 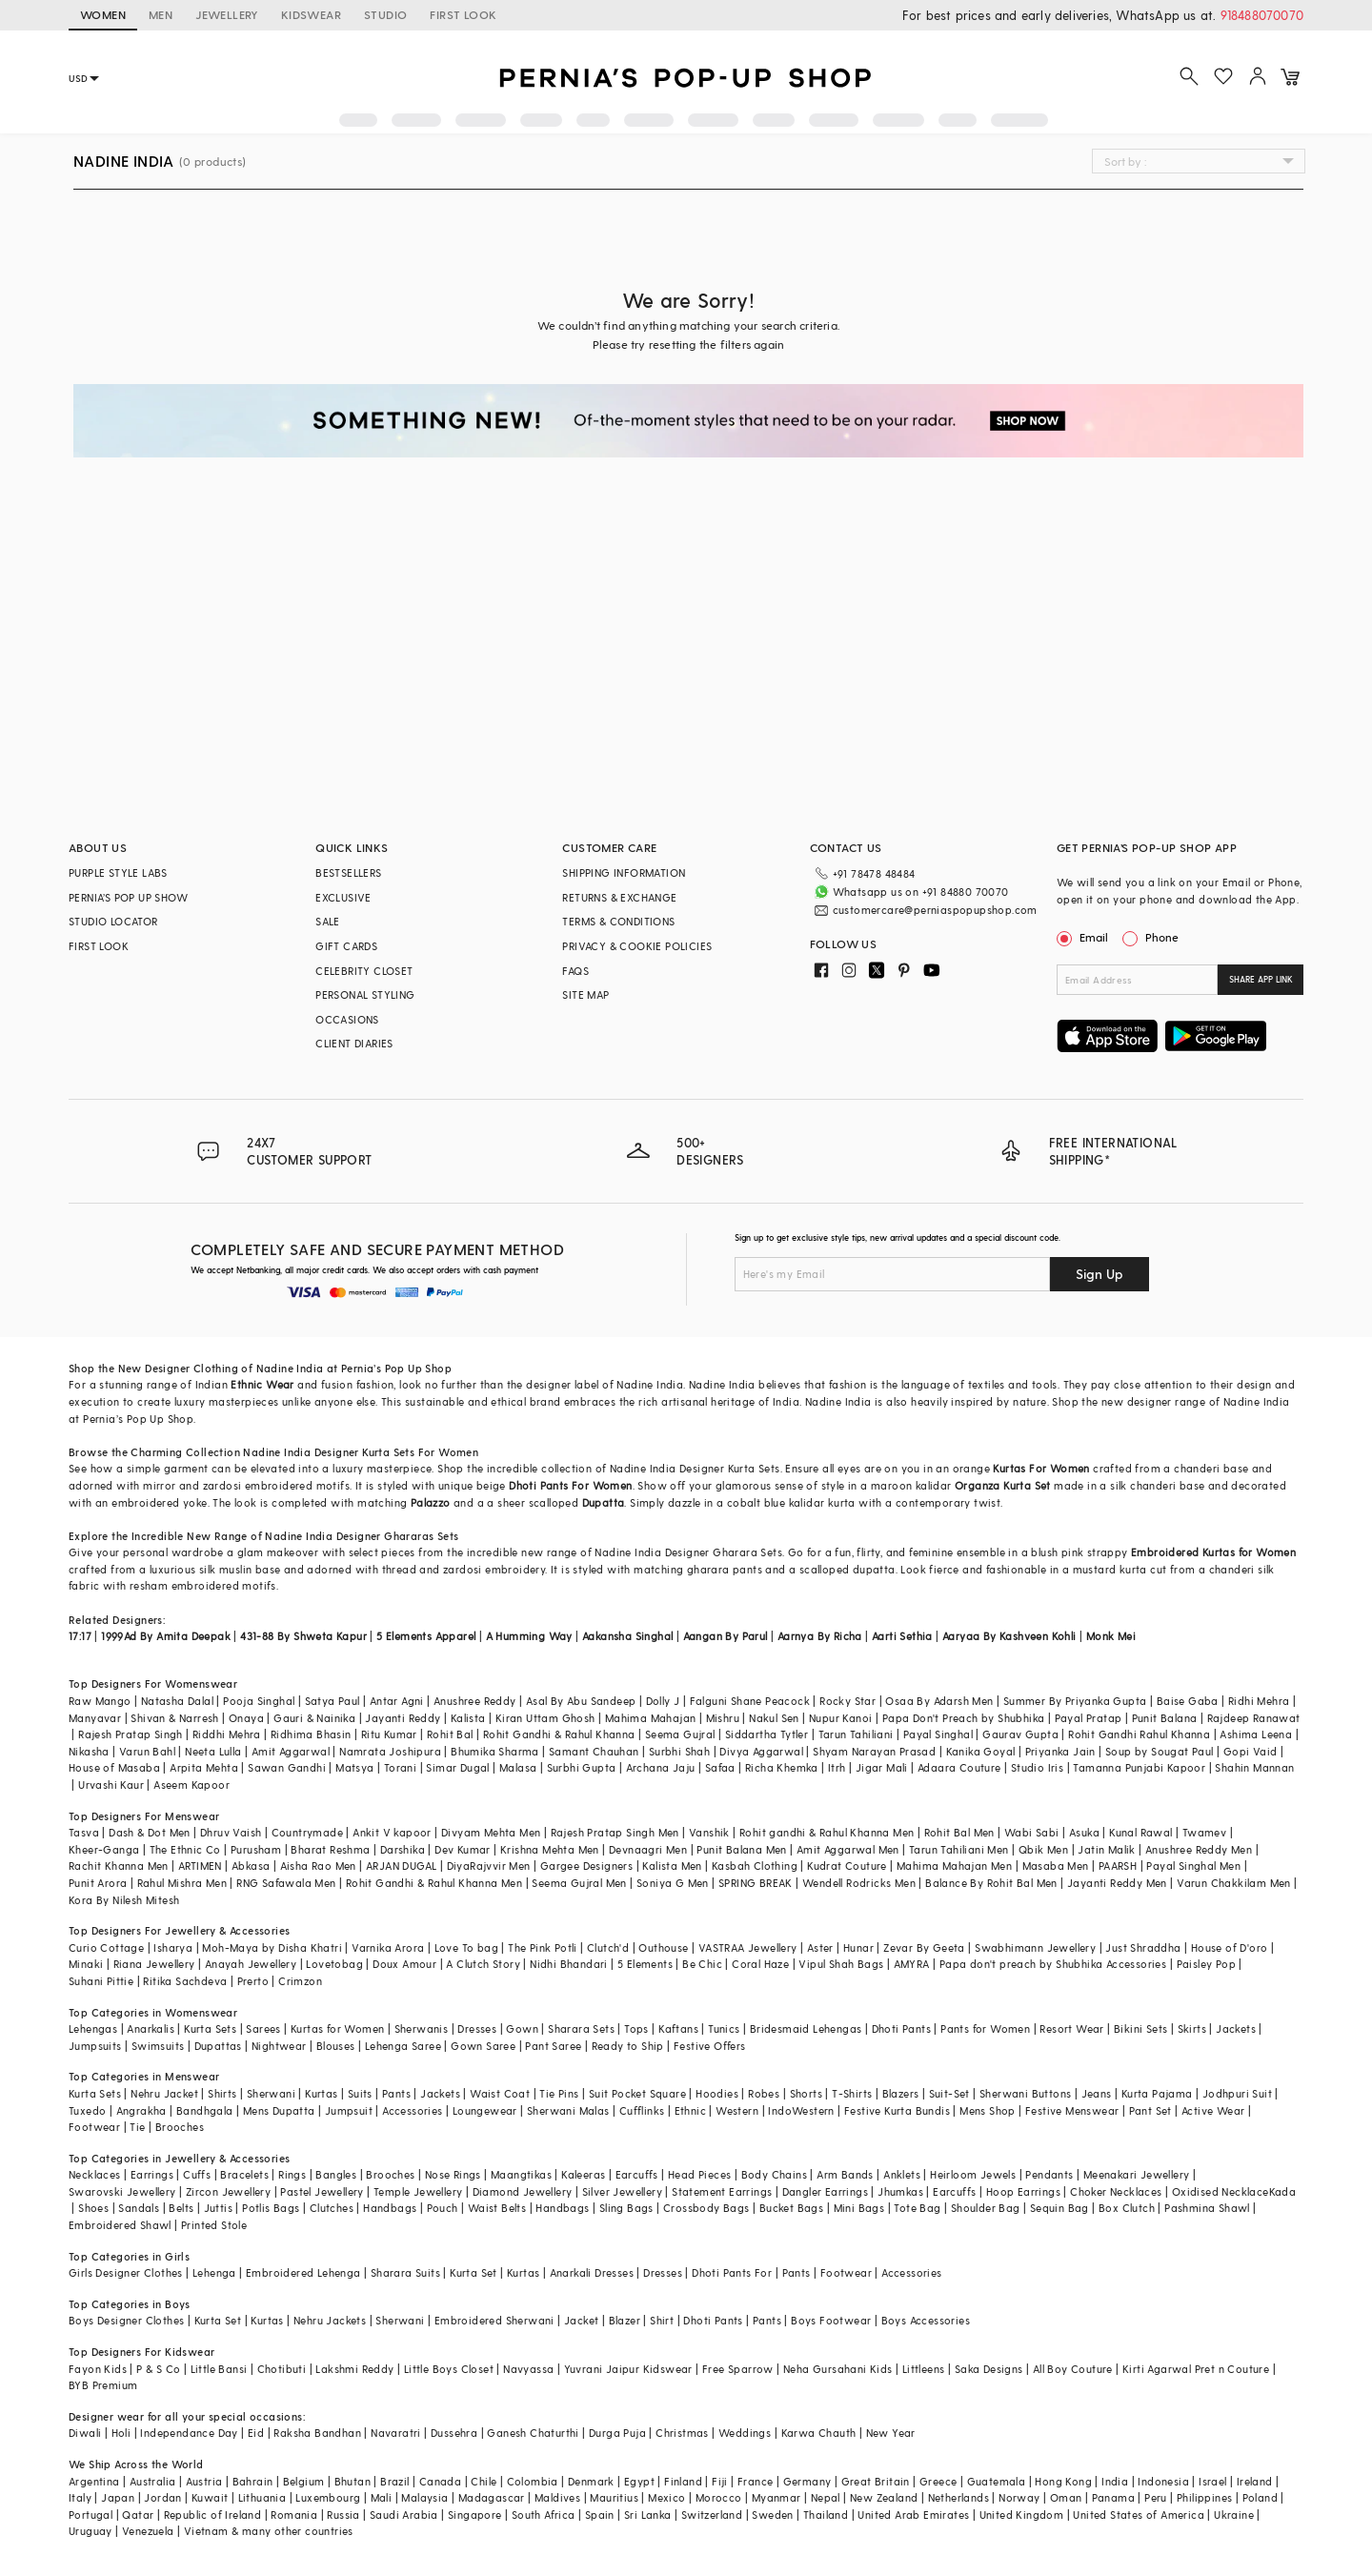 What do you see at coordinates (114, 1767) in the screenshot?
I see `House of Masaba` at bounding box center [114, 1767].